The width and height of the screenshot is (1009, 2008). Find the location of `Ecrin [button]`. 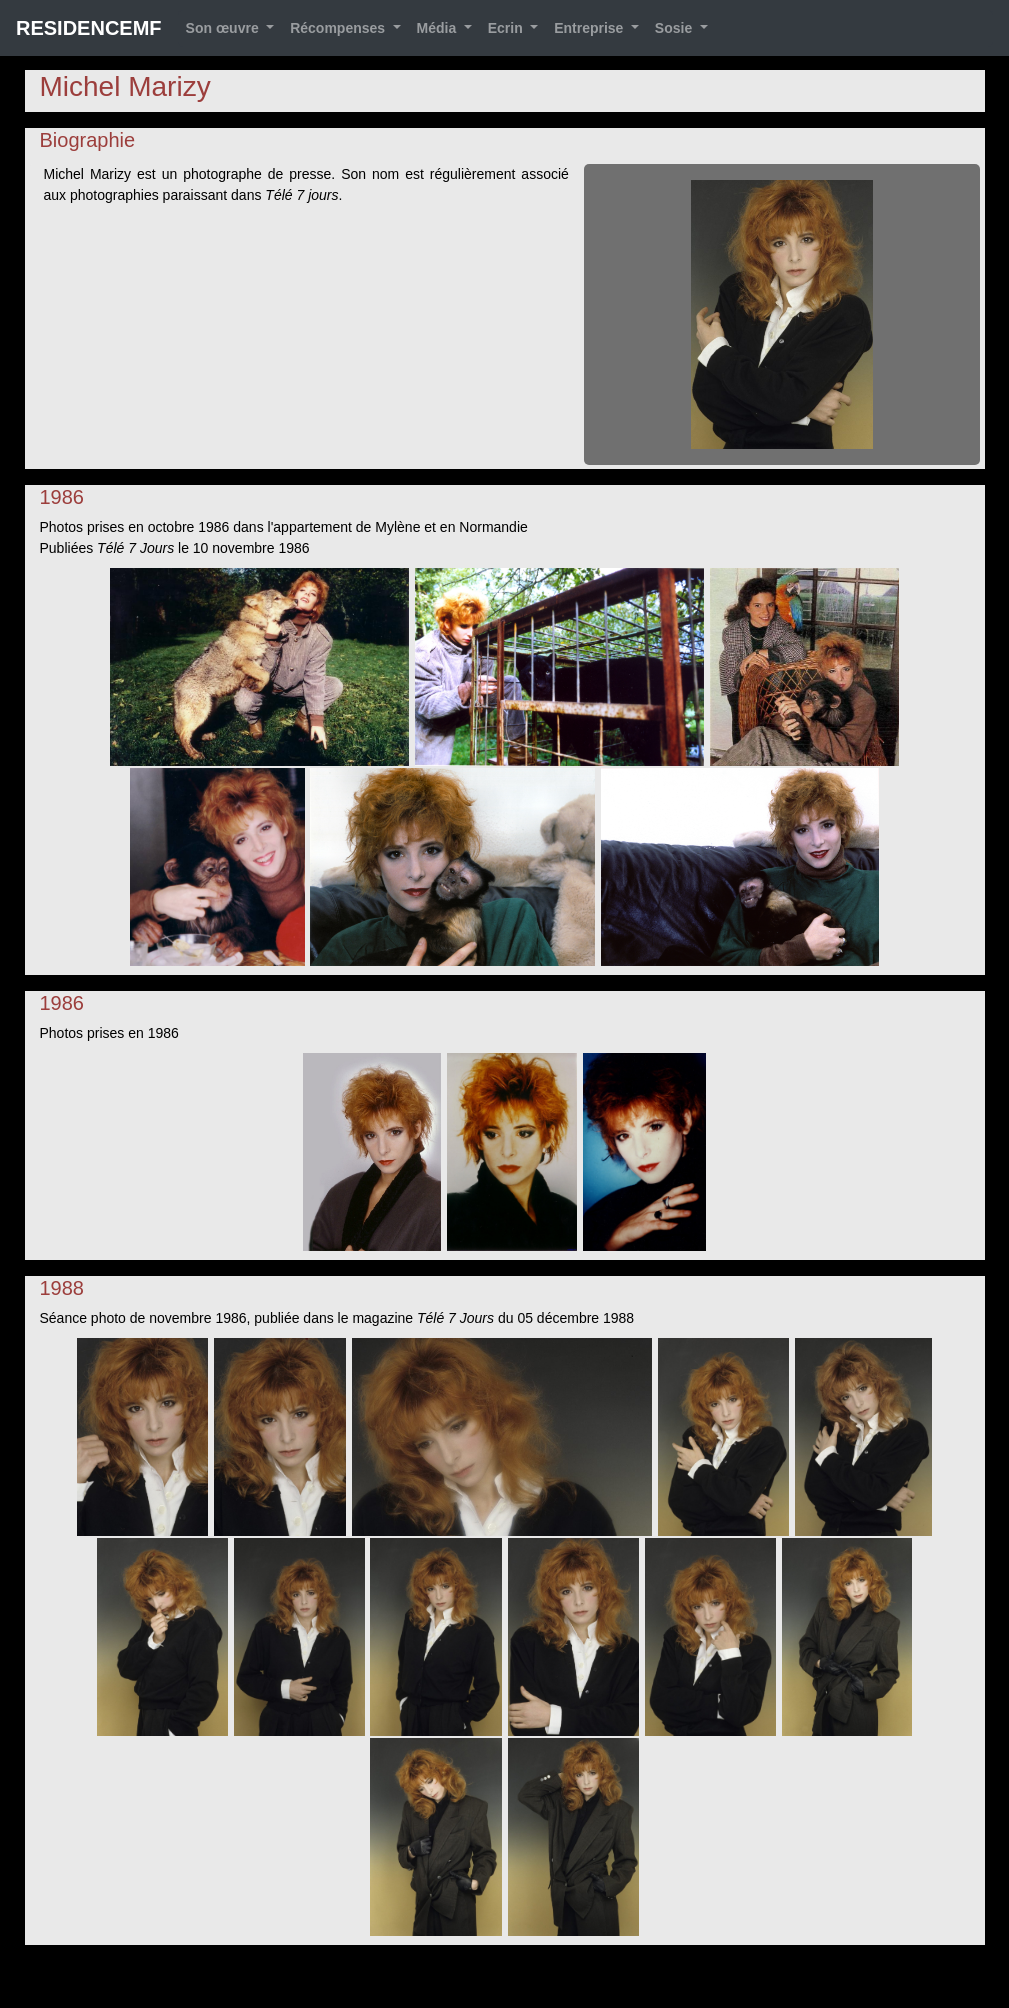

Ecrin [button] is located at coordinates (507, 28).